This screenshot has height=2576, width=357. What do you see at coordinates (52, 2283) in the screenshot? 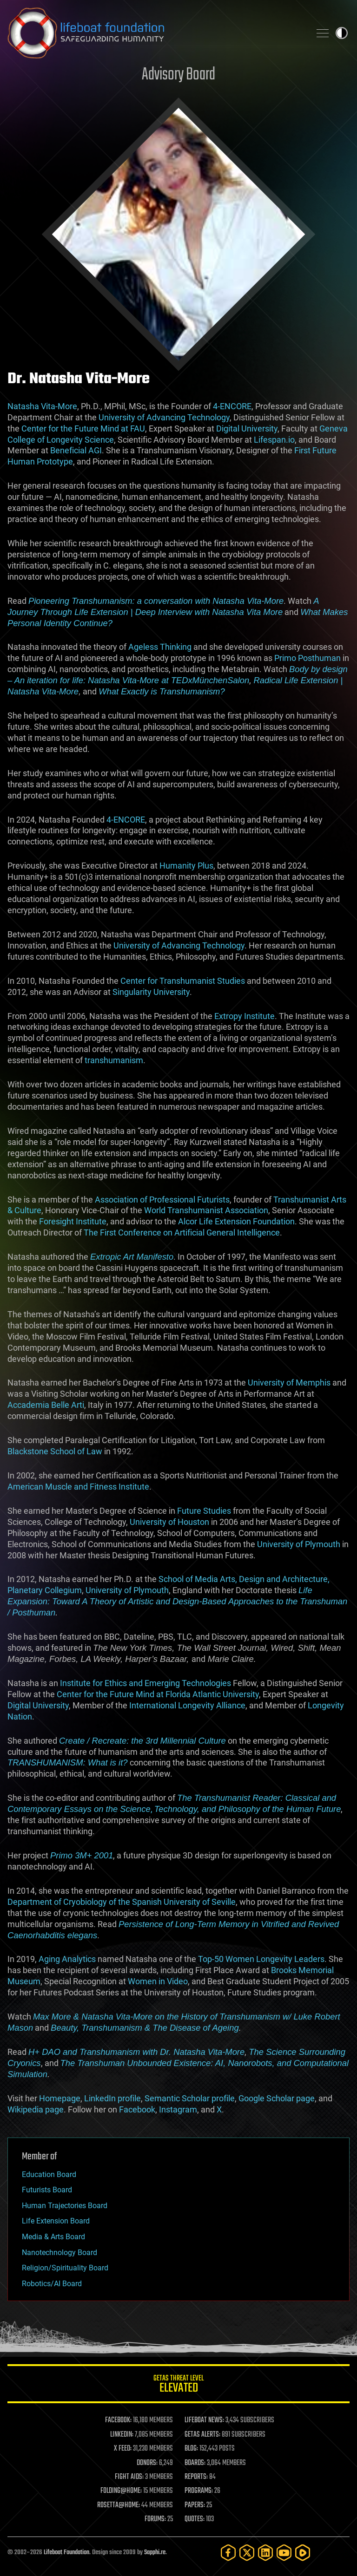
I see `Robotics/AI Board` at bounding box center [52, 2283].